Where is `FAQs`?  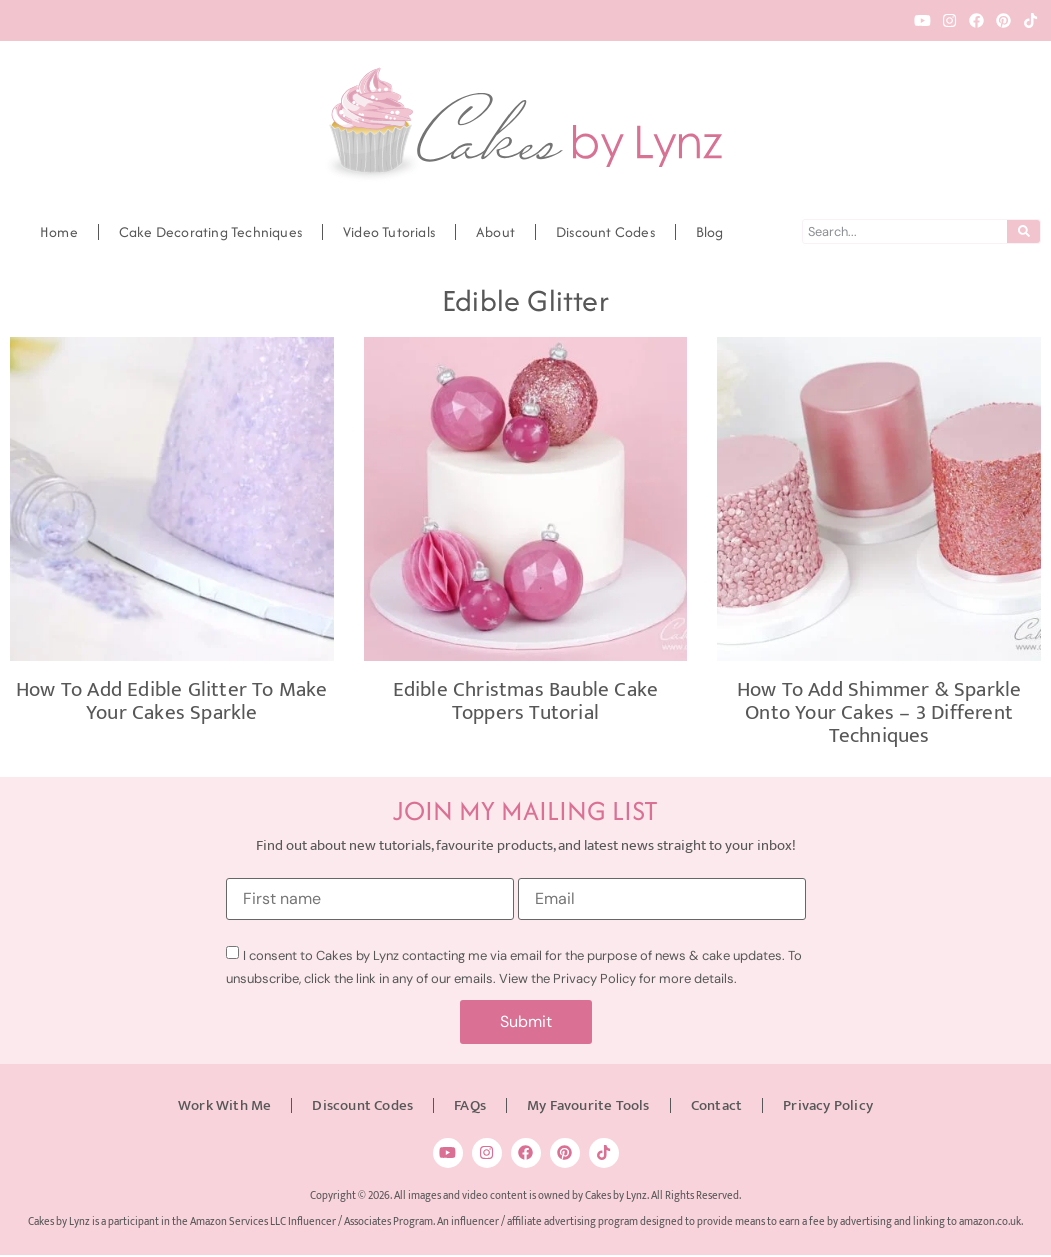
FAQs is located at coordinates (470, 1106).